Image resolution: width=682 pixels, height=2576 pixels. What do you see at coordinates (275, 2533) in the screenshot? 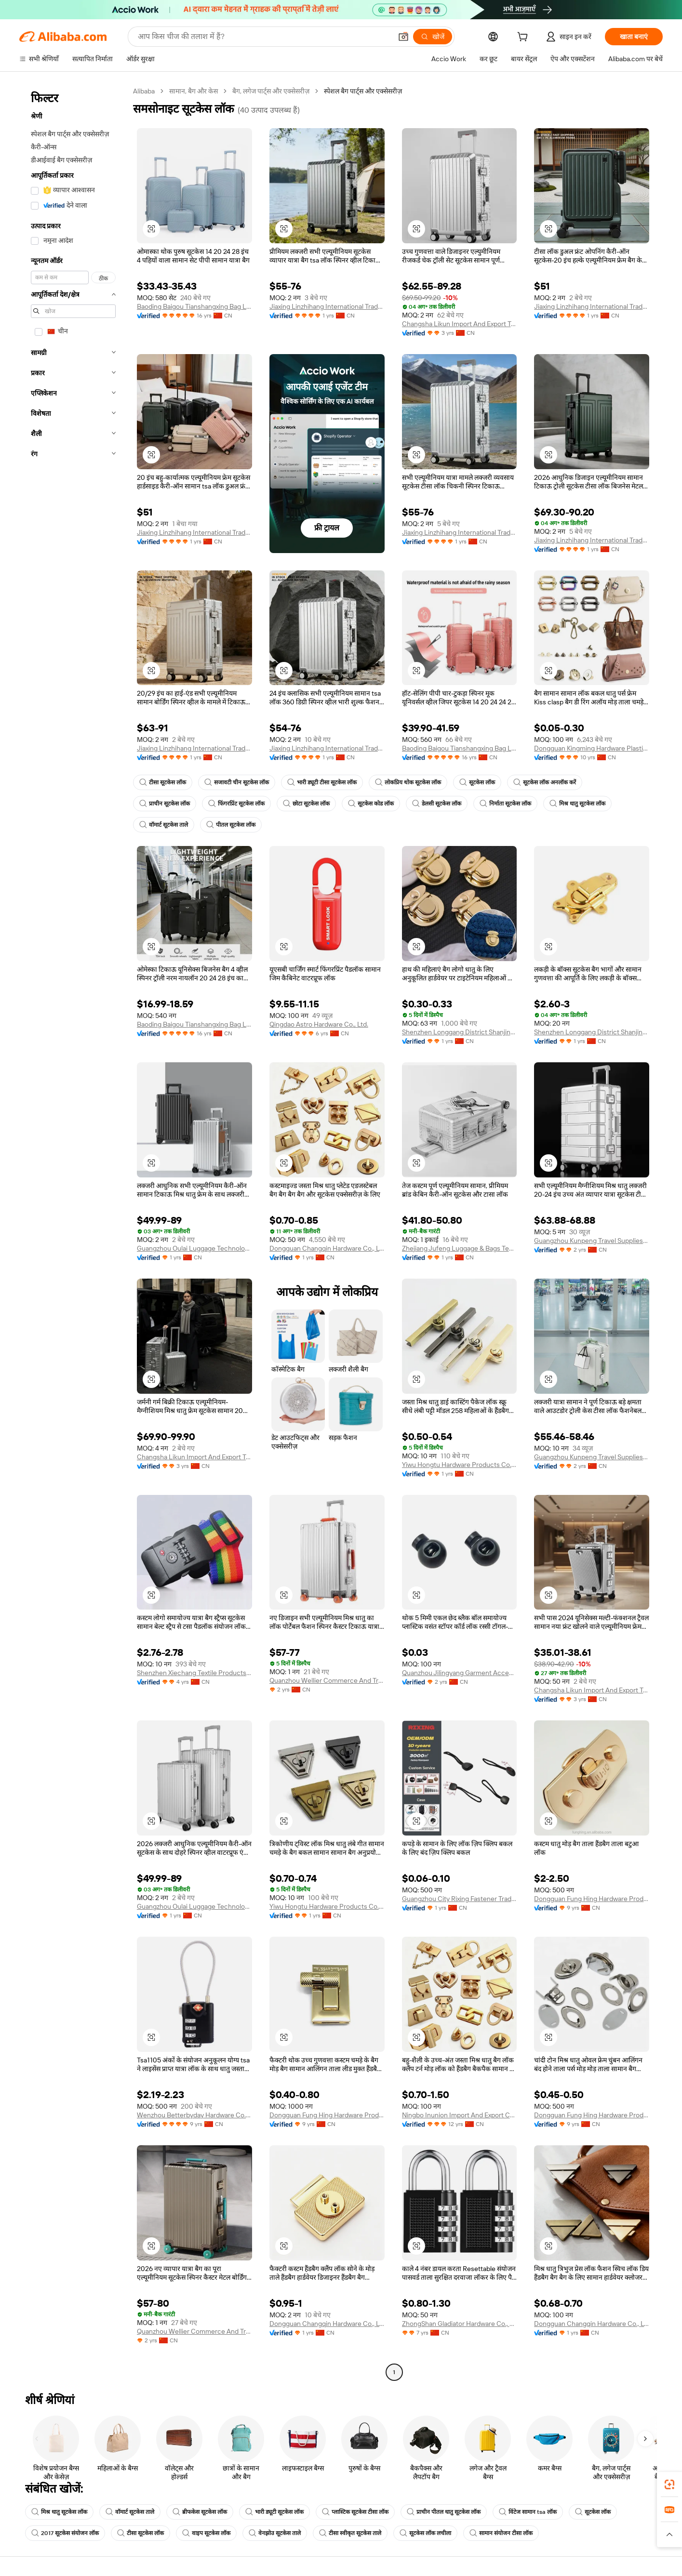
I see `वेनझोउ सूटकेस ताले` at bounding box center [275, 2533].